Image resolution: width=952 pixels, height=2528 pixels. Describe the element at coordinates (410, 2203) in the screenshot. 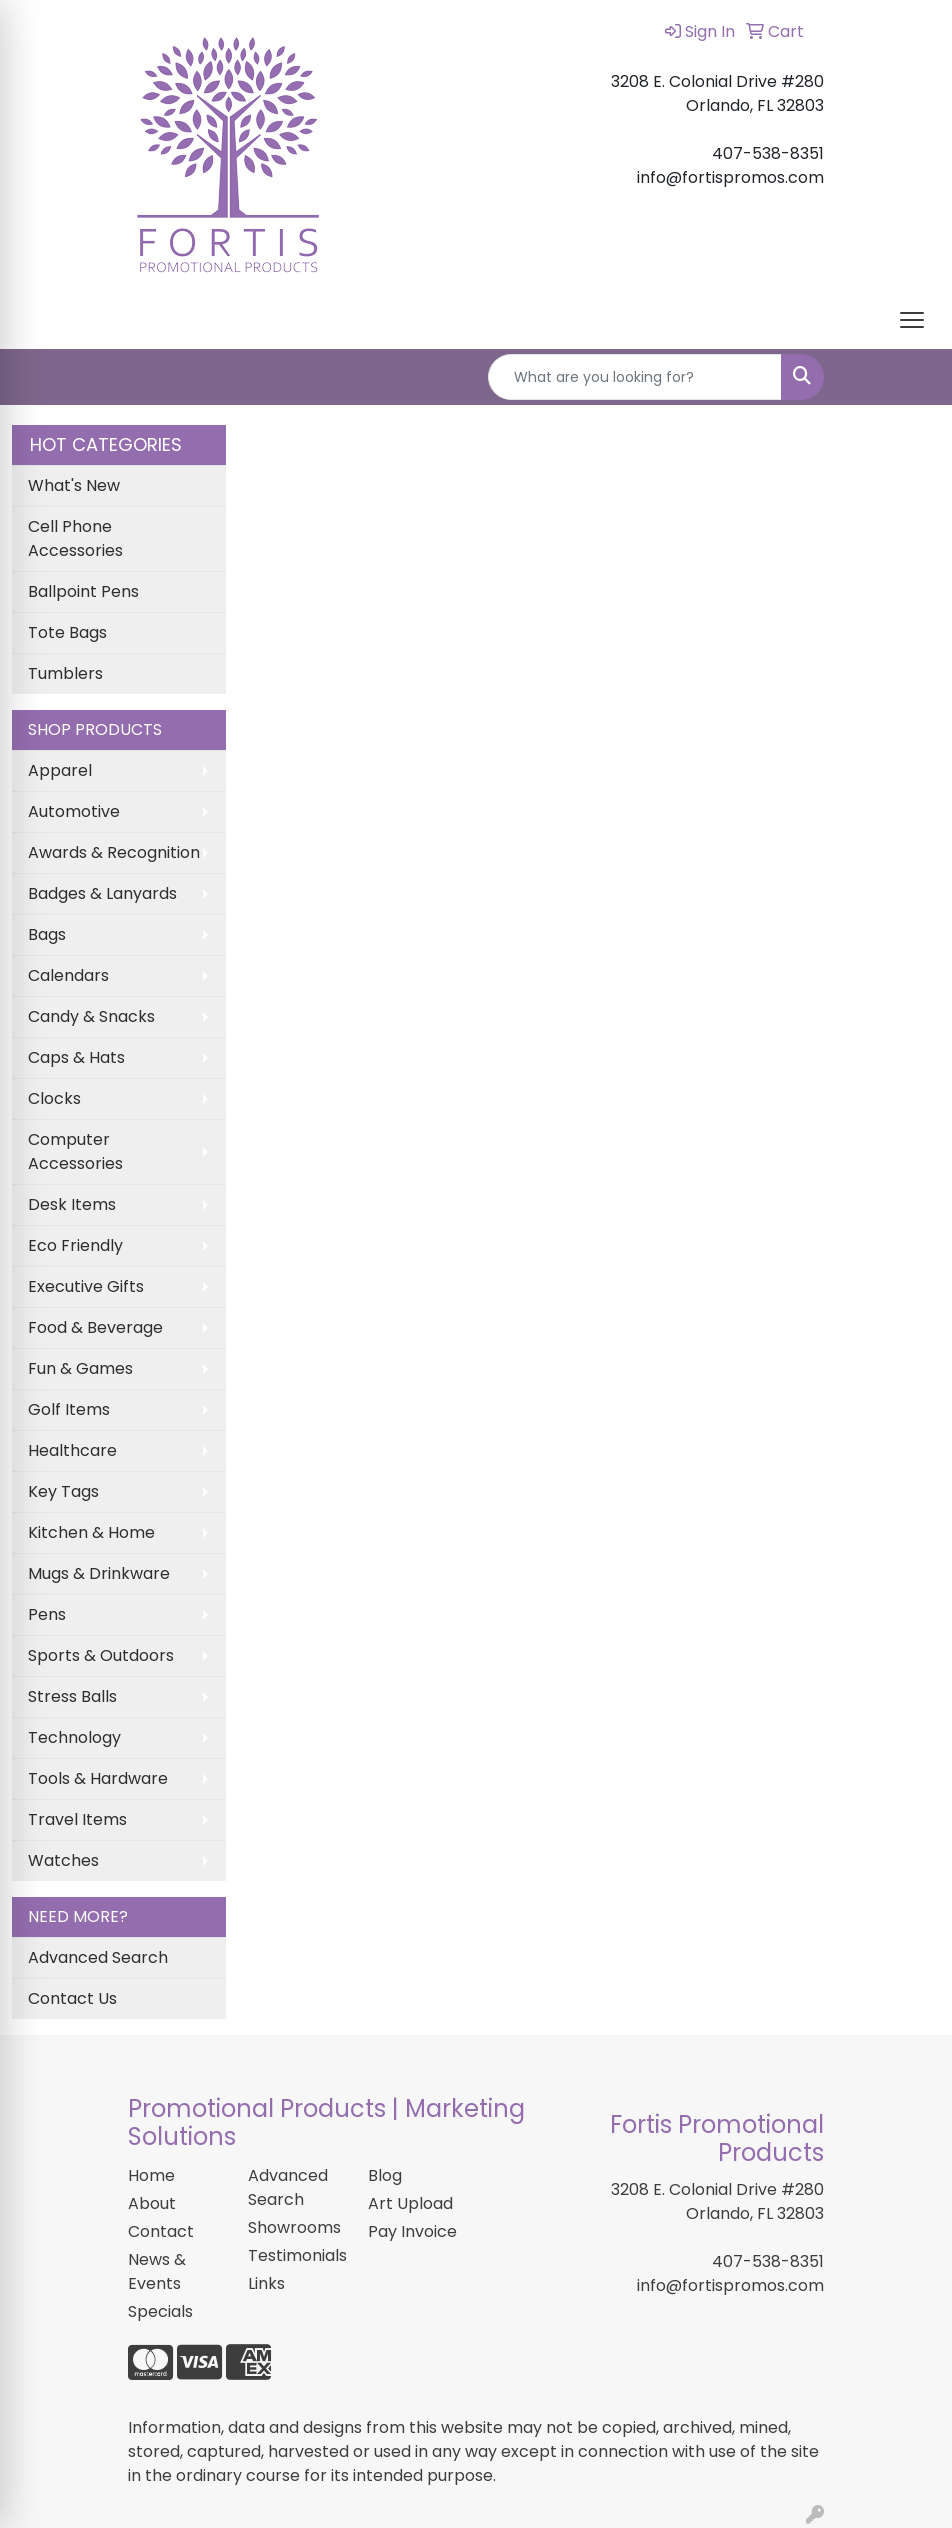

I see `Art Upload` at that location.